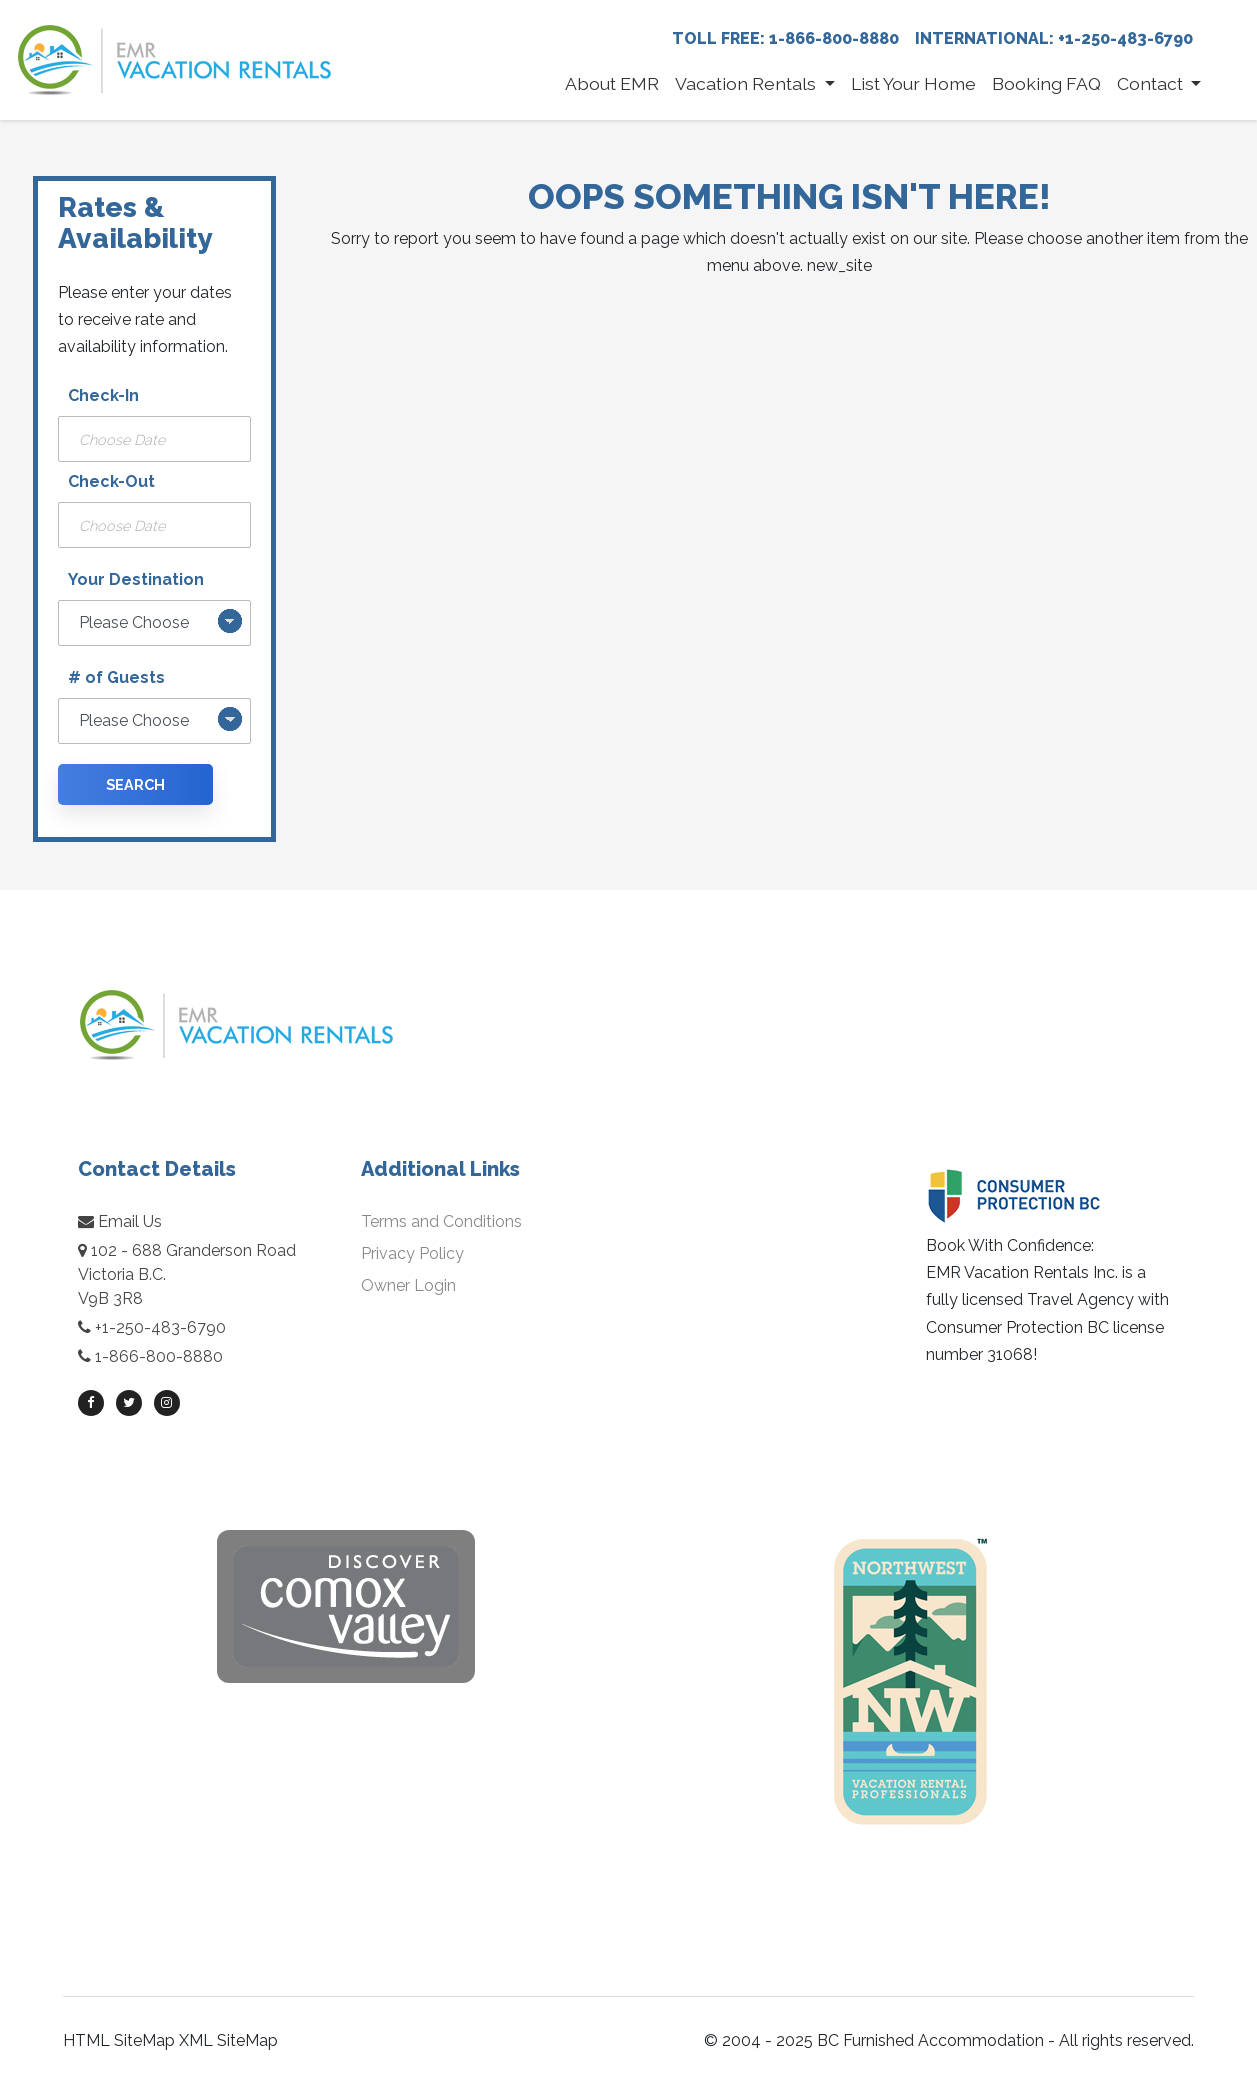 The height and width of the screenshot is (2084, 1257). Describe the element at coordinates (135, 784) in the screenshot. I see `Search` at that location.